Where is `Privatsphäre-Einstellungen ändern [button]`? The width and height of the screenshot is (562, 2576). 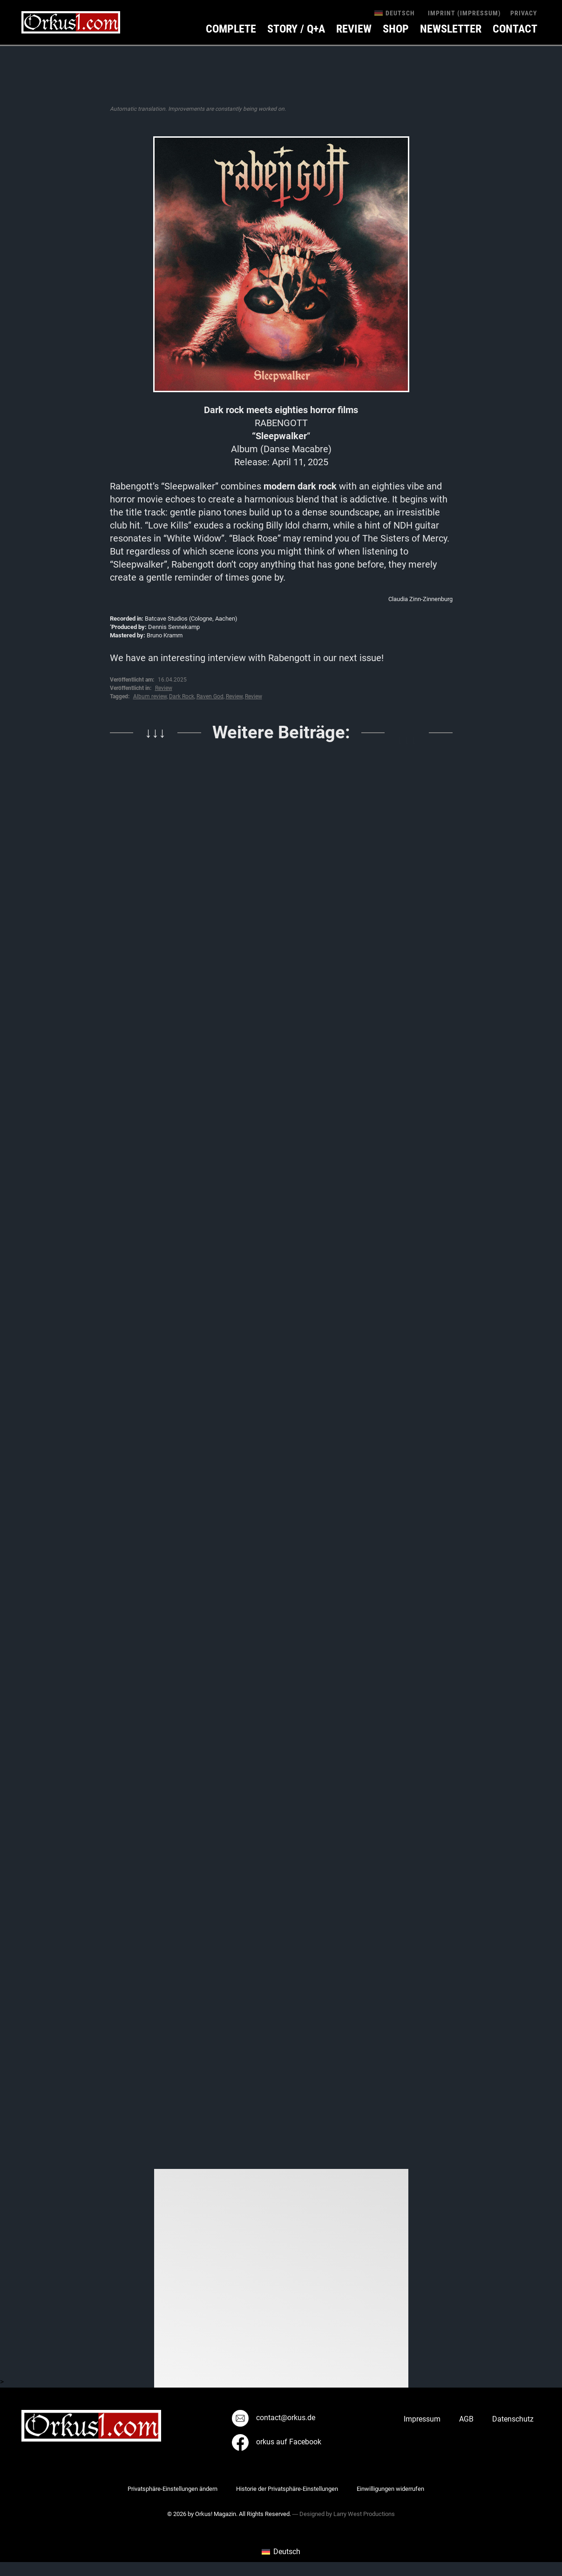 Privatsphäre-Einstellungen ändern [button] is located at coordinates (172, 2488).